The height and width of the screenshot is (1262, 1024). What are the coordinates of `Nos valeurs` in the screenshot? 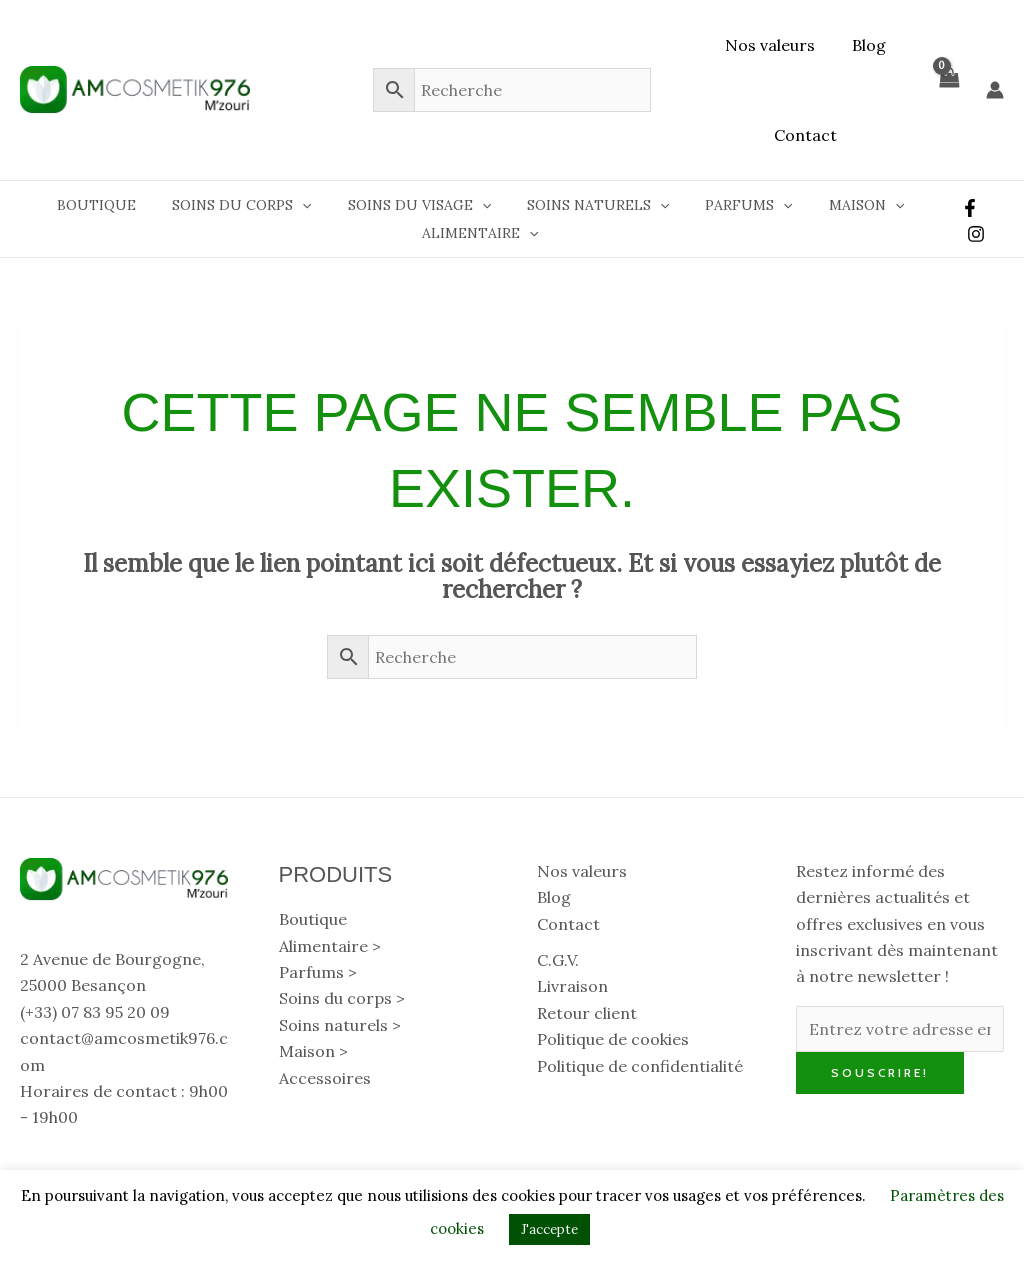 It's located at (773, 45).